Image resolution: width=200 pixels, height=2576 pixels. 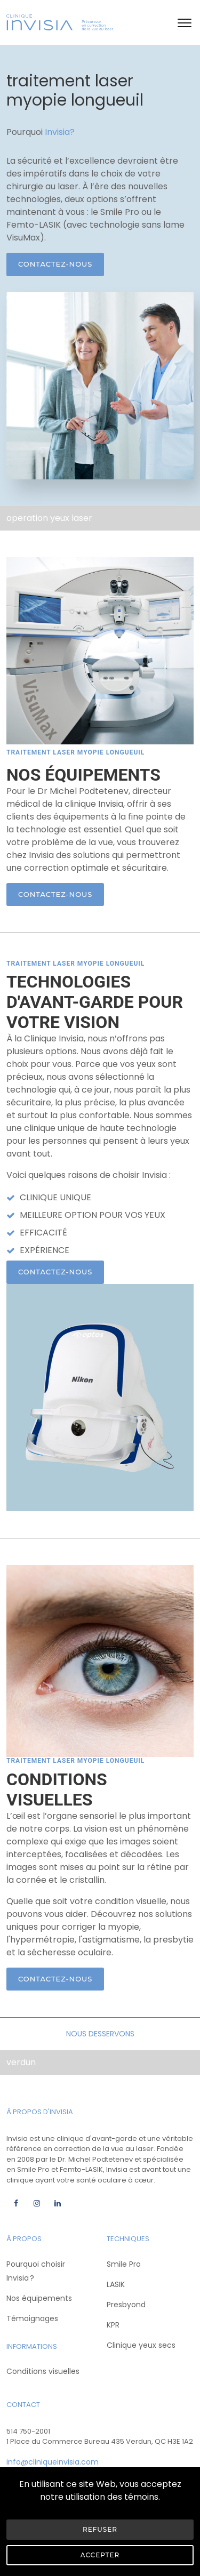 What do you see at coordinates (15, 2203) in the screenshot?
I see `[Facebook]` at bounding box center [15, 2203].